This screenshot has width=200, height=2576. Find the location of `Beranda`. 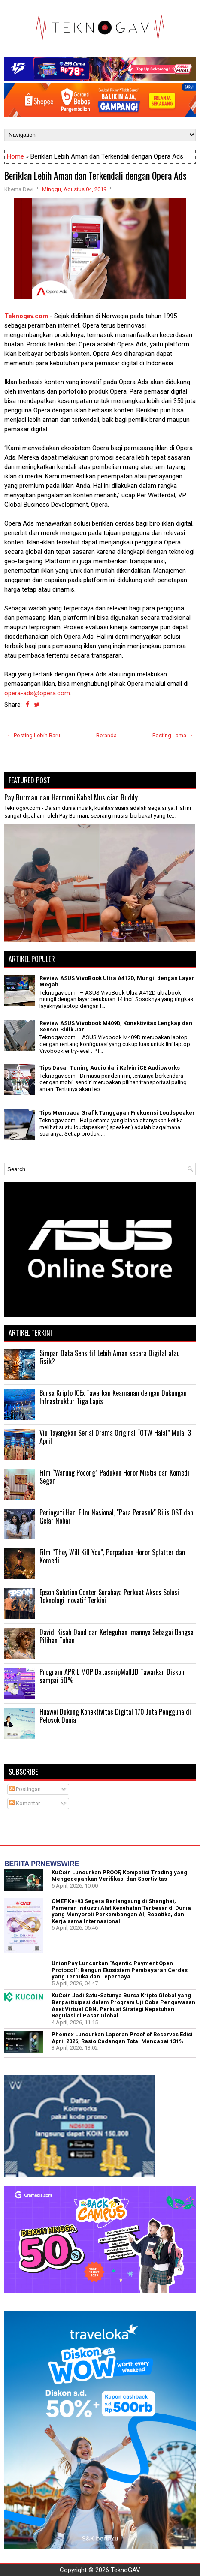

Beranda is located at coordinates (106, 735).